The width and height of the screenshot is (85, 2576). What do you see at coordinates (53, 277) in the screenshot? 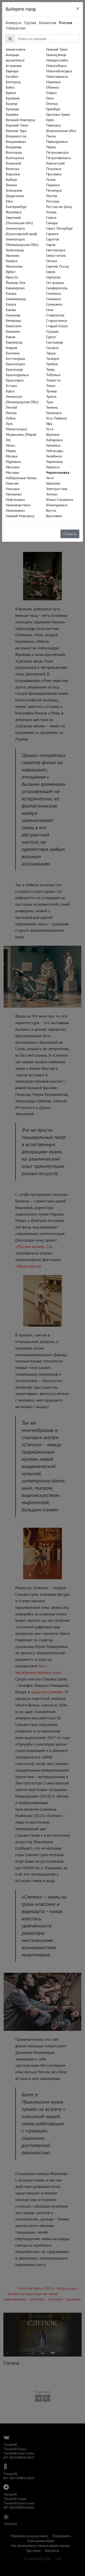
I see `Серпухов` at bounding box center [53, 277].